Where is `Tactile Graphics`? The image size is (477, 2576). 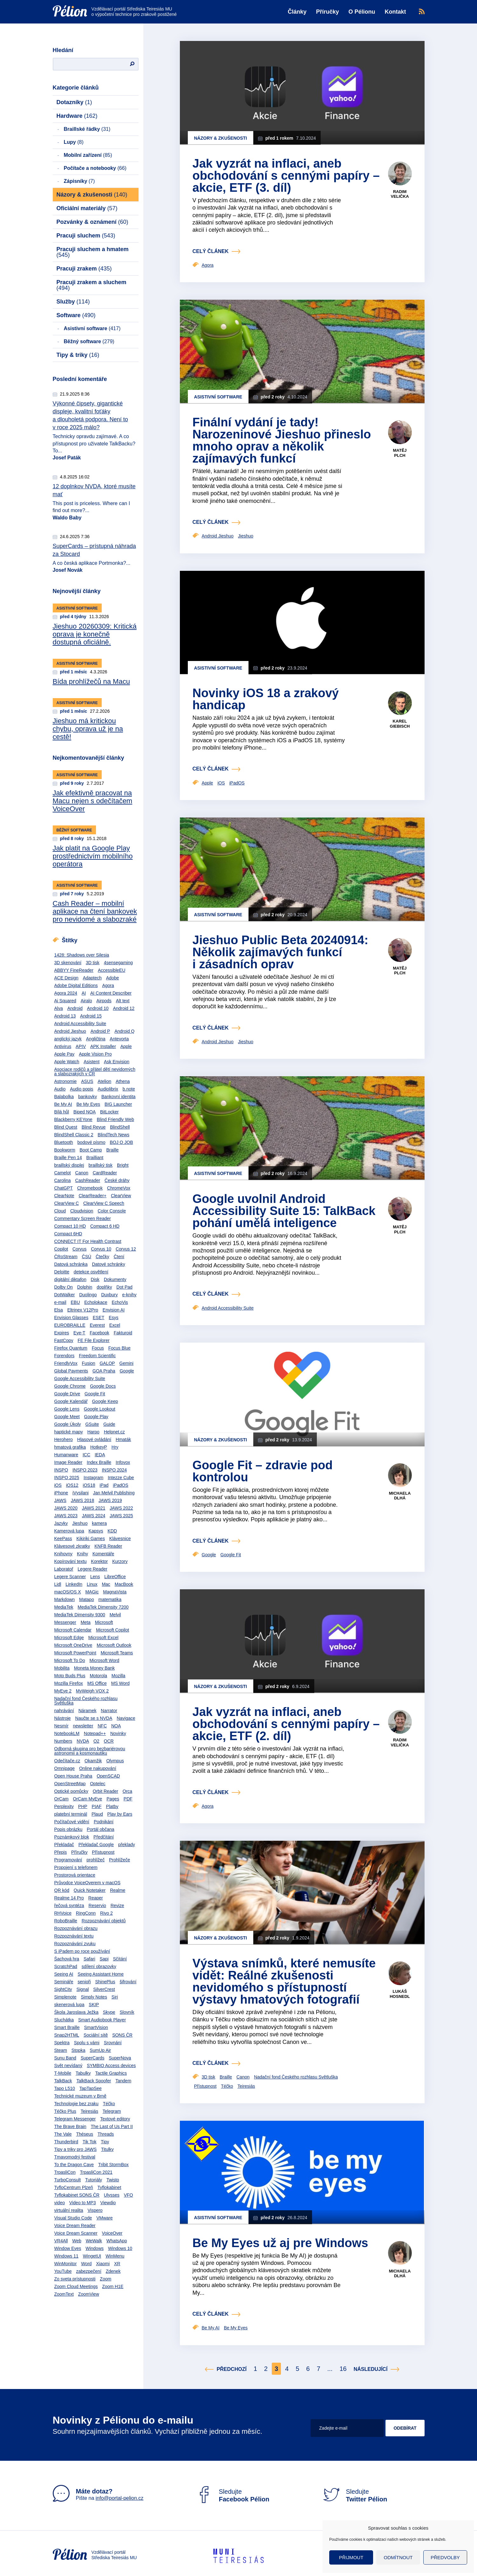
Tactile Graphics is located at coordinates (111, 2073).